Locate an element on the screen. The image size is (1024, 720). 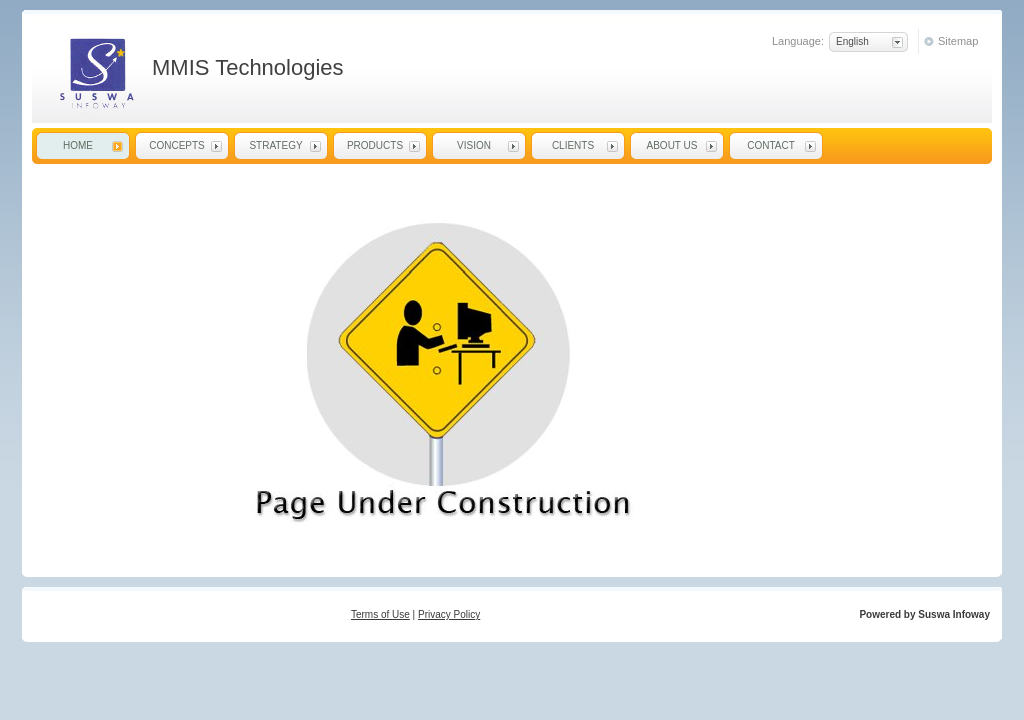
About Us is located at coordinates (672, 145).